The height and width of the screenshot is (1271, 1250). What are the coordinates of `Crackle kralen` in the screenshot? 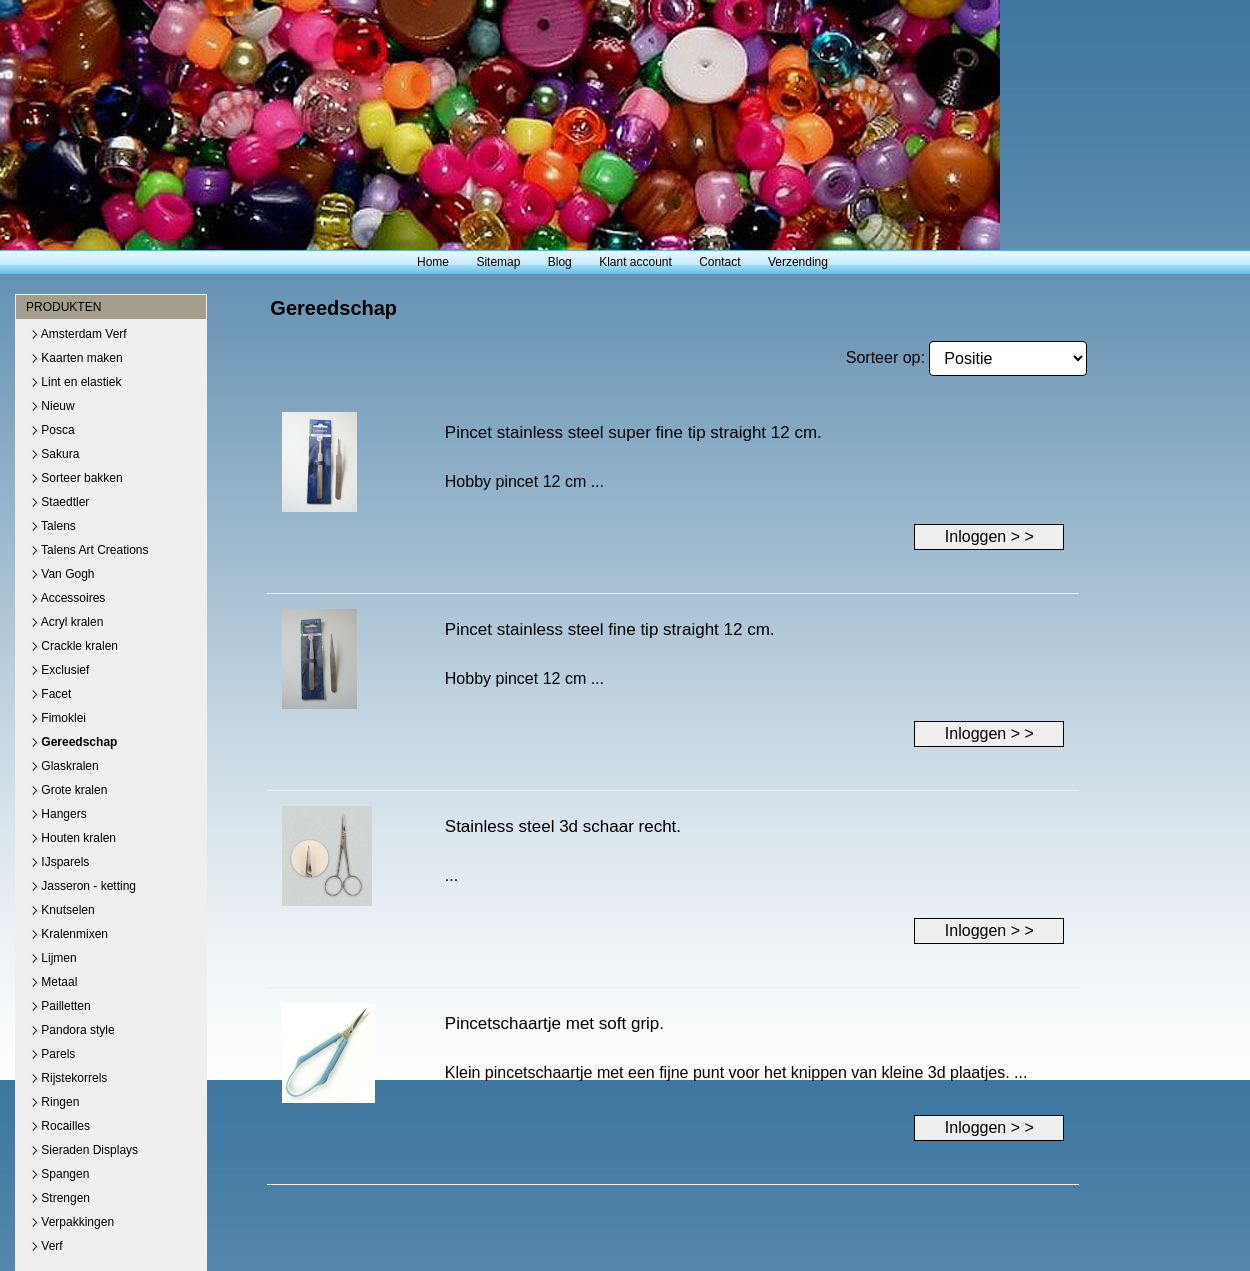 It's located at (74, 646).